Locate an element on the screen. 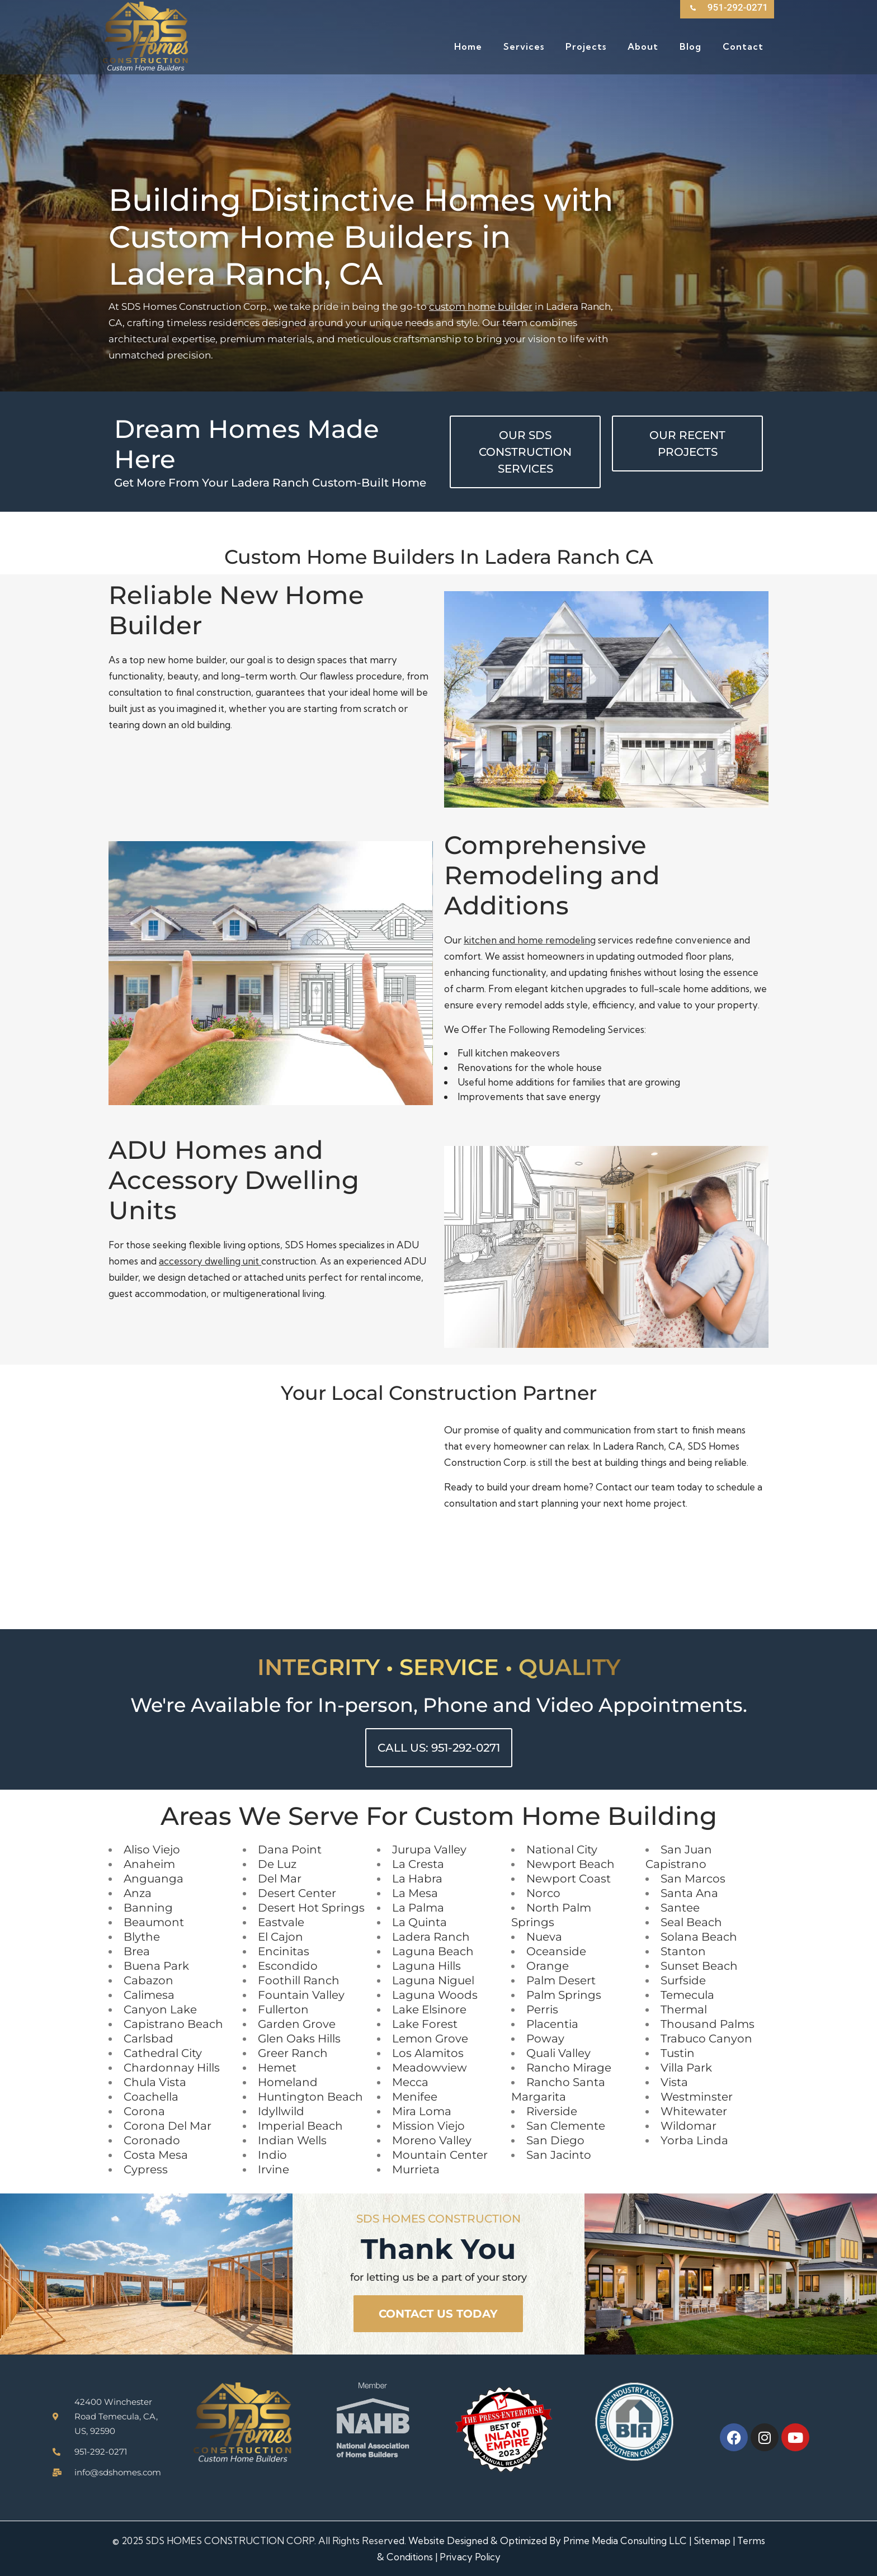 The image size is (877, 2576). Fullerton is located at coordinates (283, 2009).